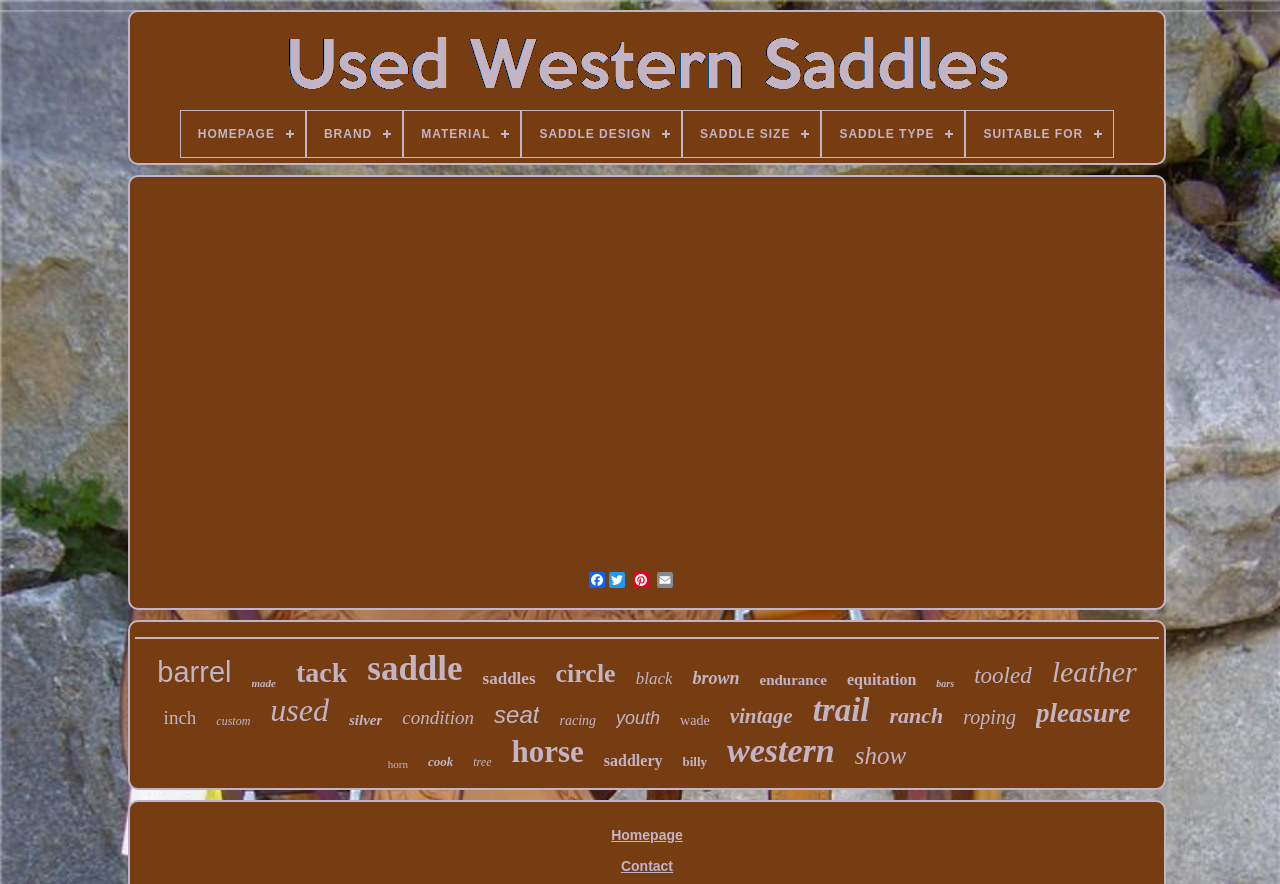  Describe the element at coordinates (761, 716) in the screenshot. I see `vintage` at that location.